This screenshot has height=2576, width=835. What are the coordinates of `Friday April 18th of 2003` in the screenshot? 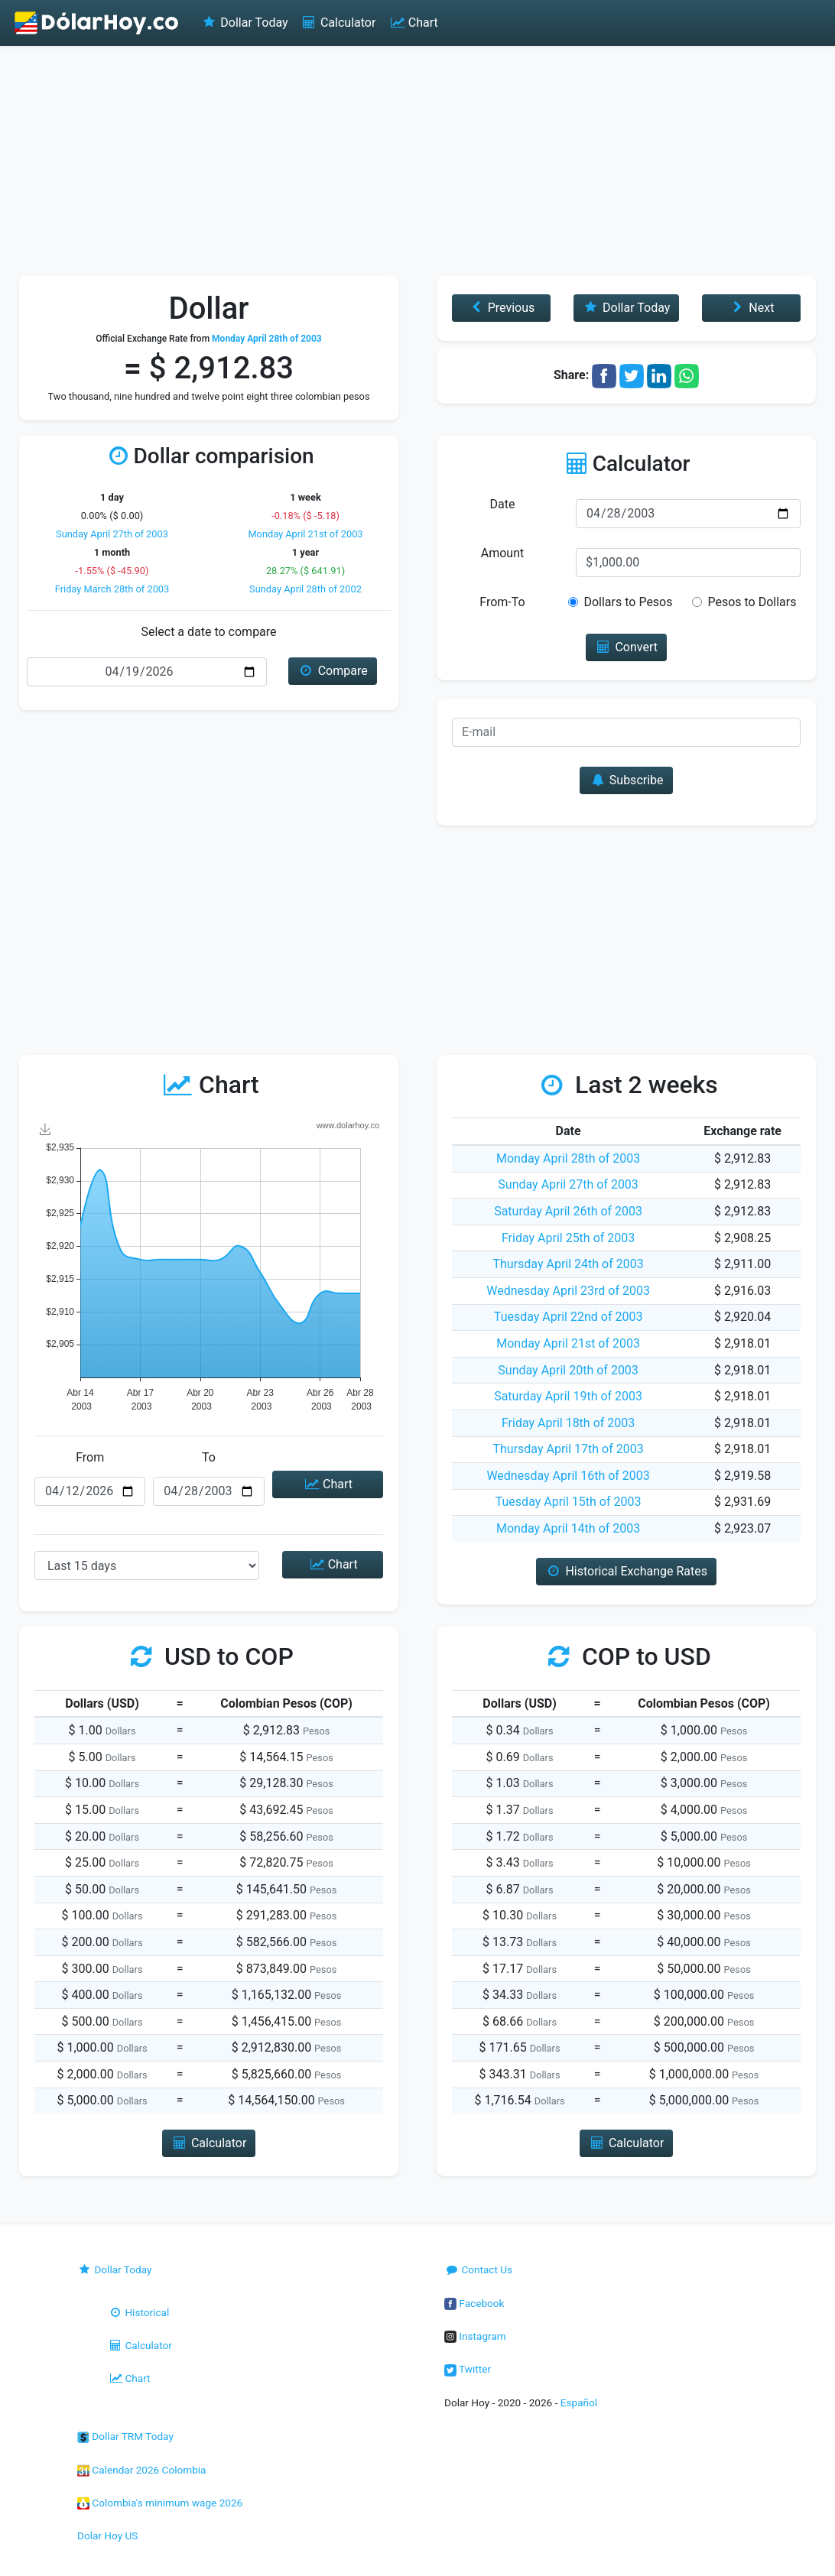 It's located at (568, 1423).